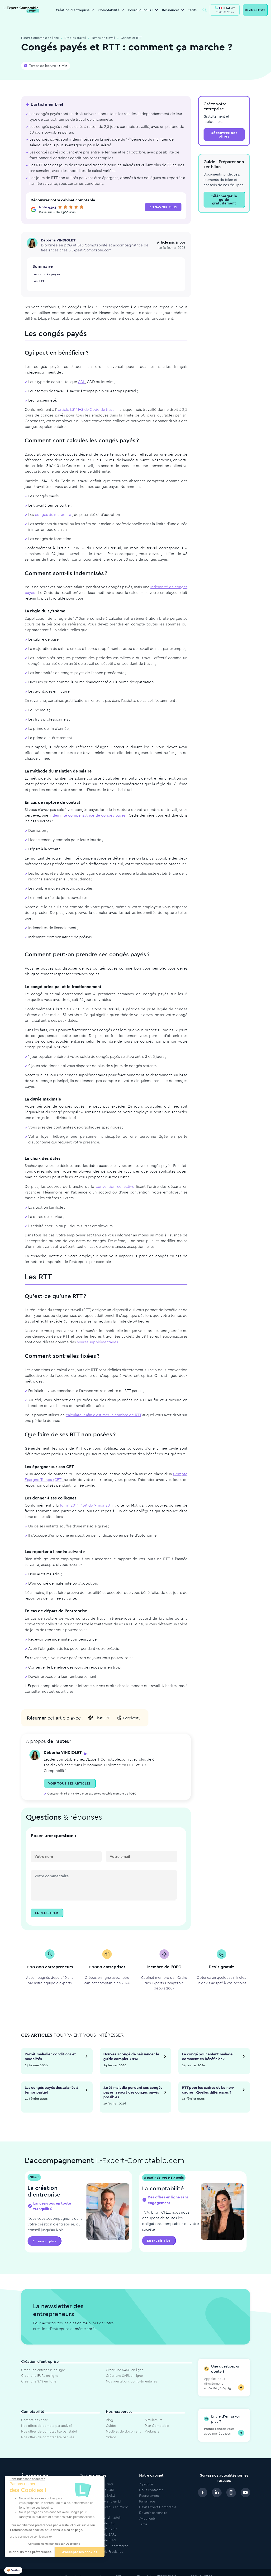  Describe the element at coordinates (147, 2501) in the screenshot. I see `Parrainage` at that location.